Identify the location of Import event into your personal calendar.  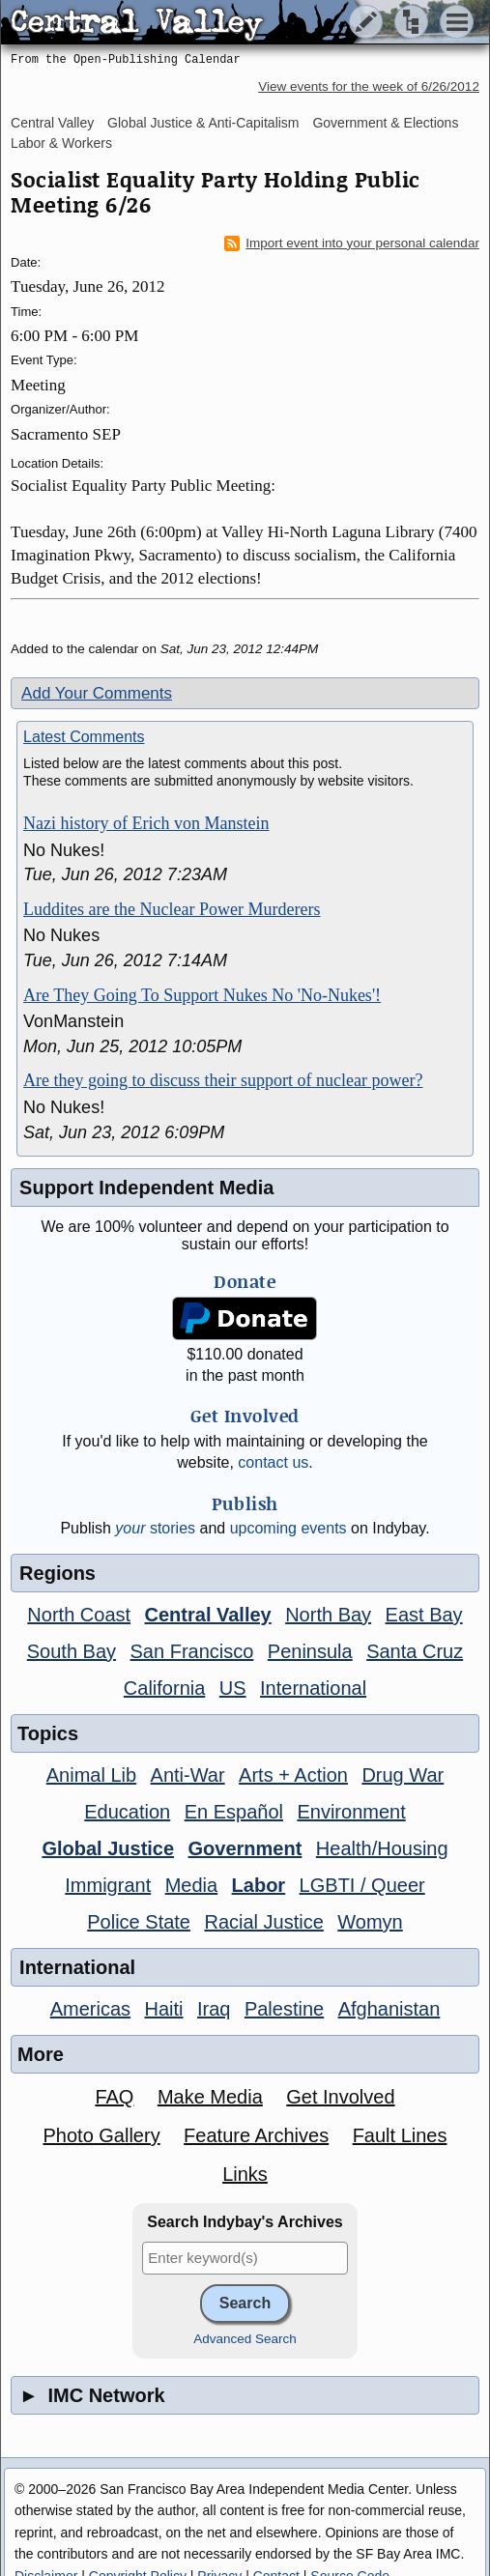
(351, 243).